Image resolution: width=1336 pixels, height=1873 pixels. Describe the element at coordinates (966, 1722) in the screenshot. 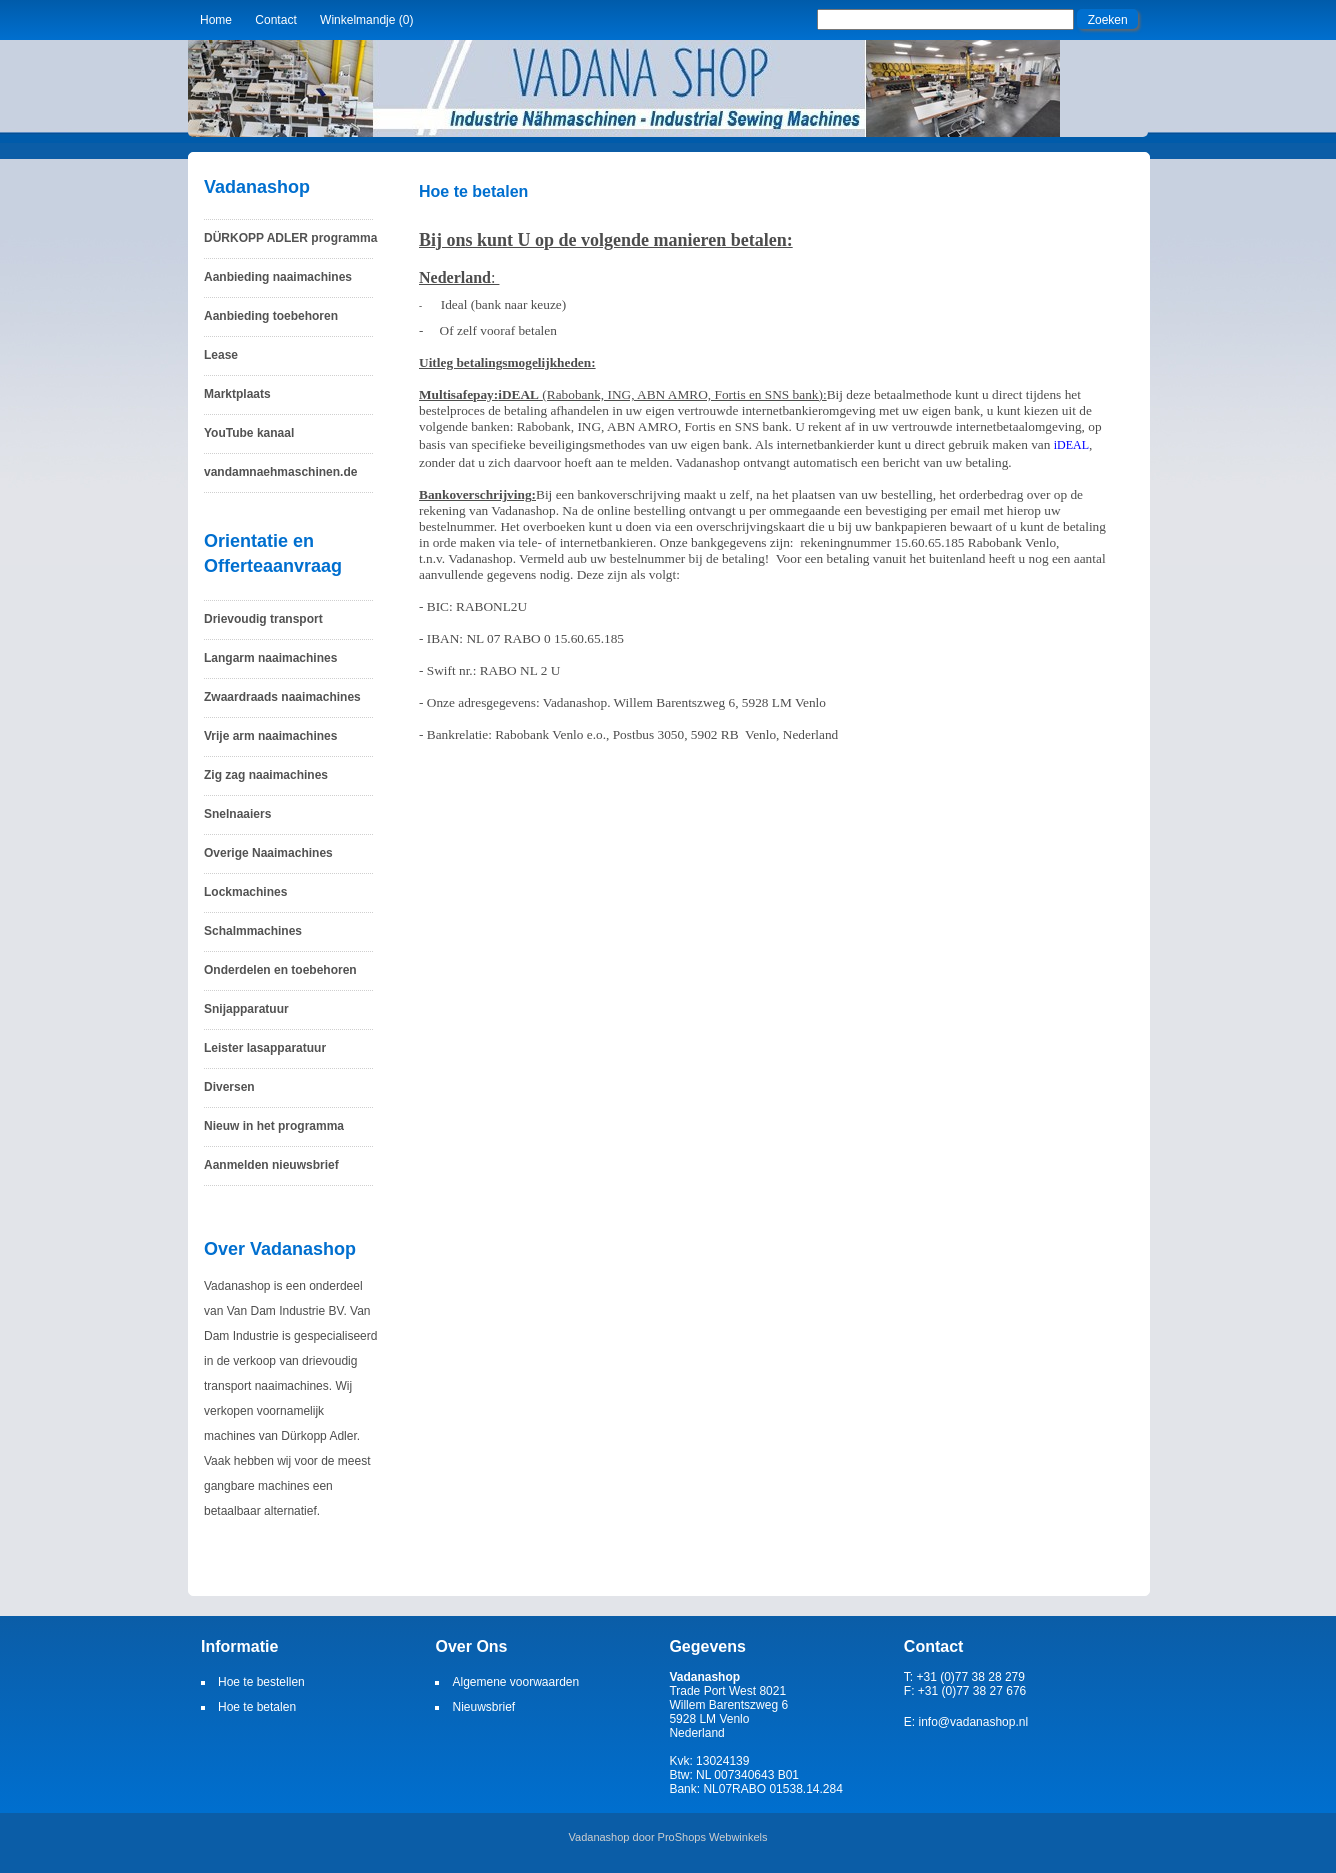

I see `E: info@vadanashop.nl` at that location.